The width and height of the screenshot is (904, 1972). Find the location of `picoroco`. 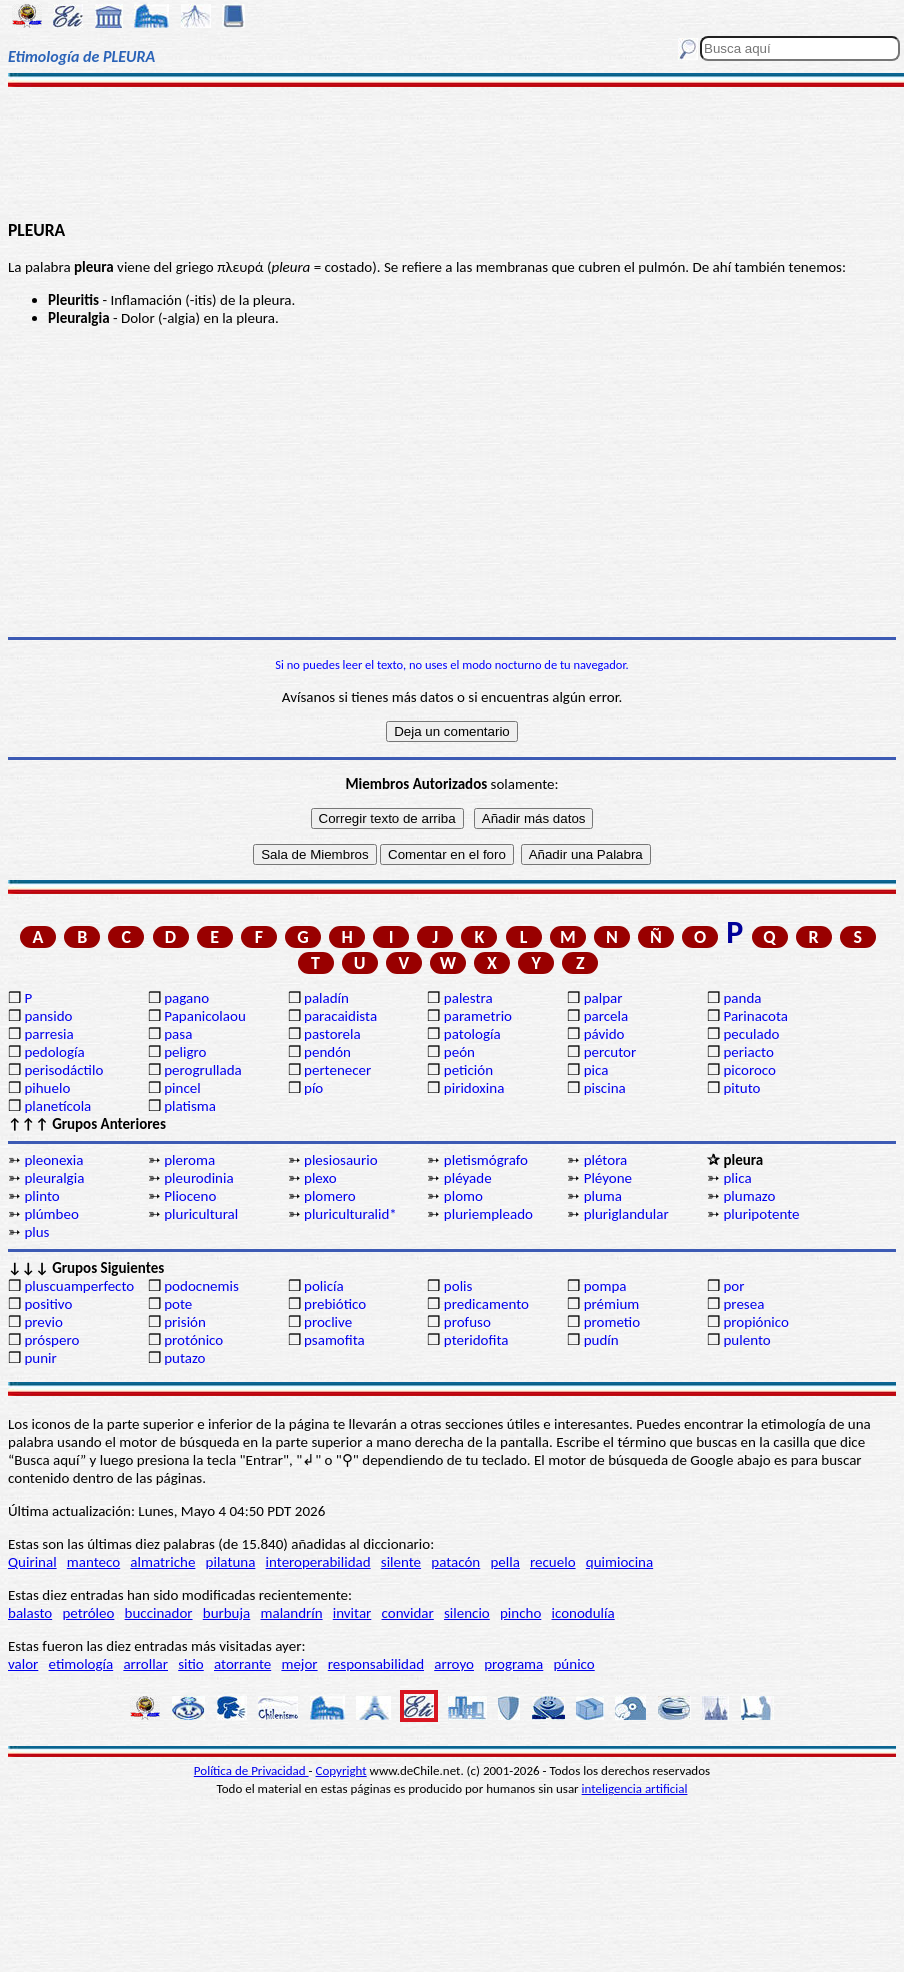

picoroco is located at coordinates (749, 1070).